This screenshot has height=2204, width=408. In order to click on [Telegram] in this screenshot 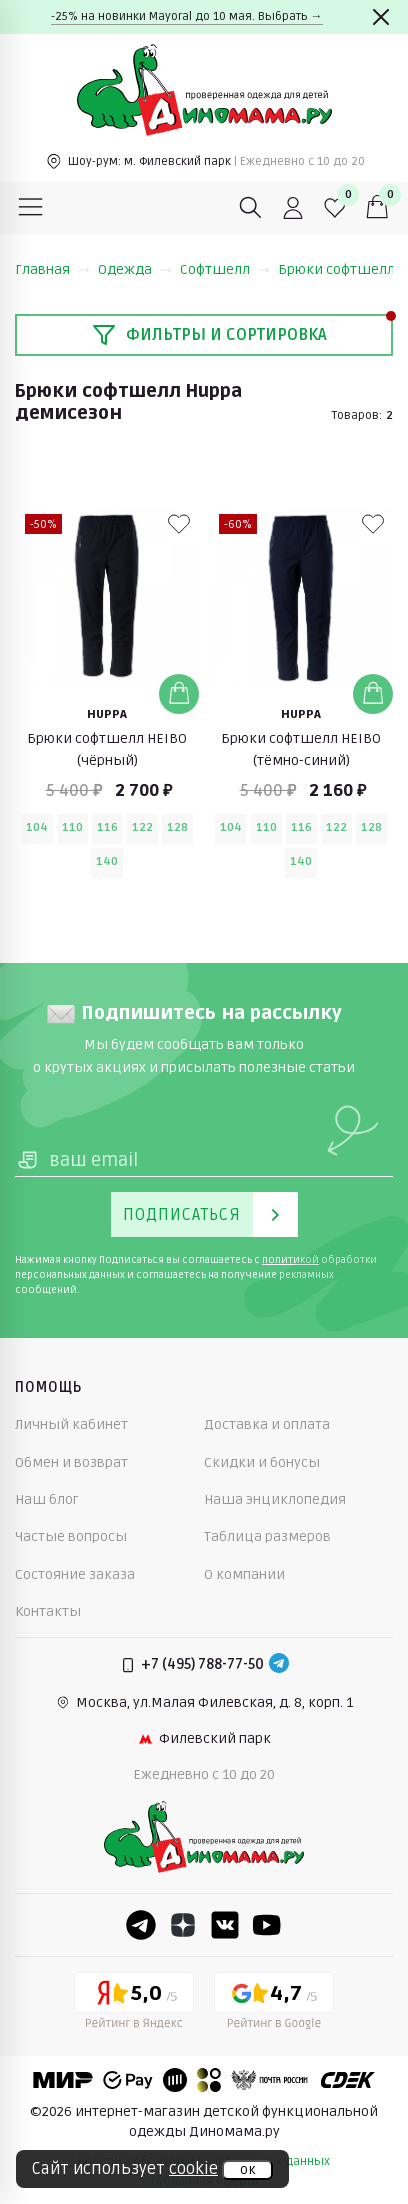, I will do `click(279, 1665)`.